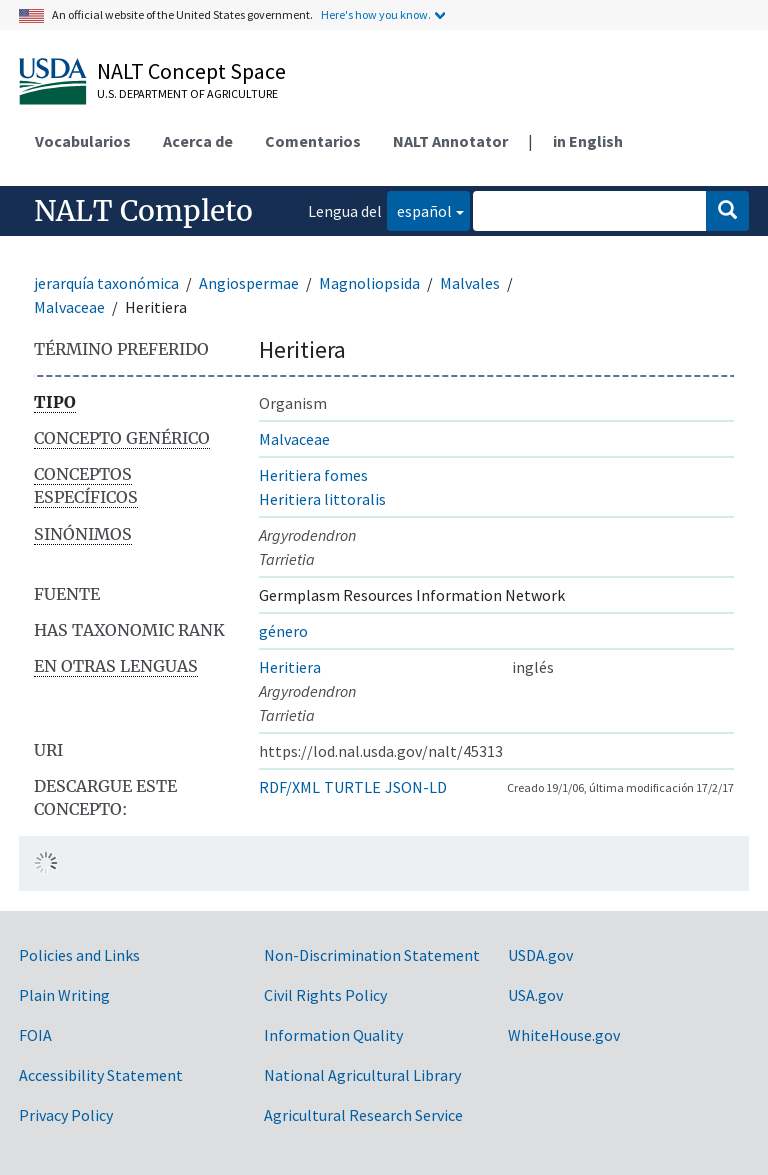  What do you see at coordinates (289, 787) in the screenshot?
I see `RDF/XML` at bounding box center [289, 787].